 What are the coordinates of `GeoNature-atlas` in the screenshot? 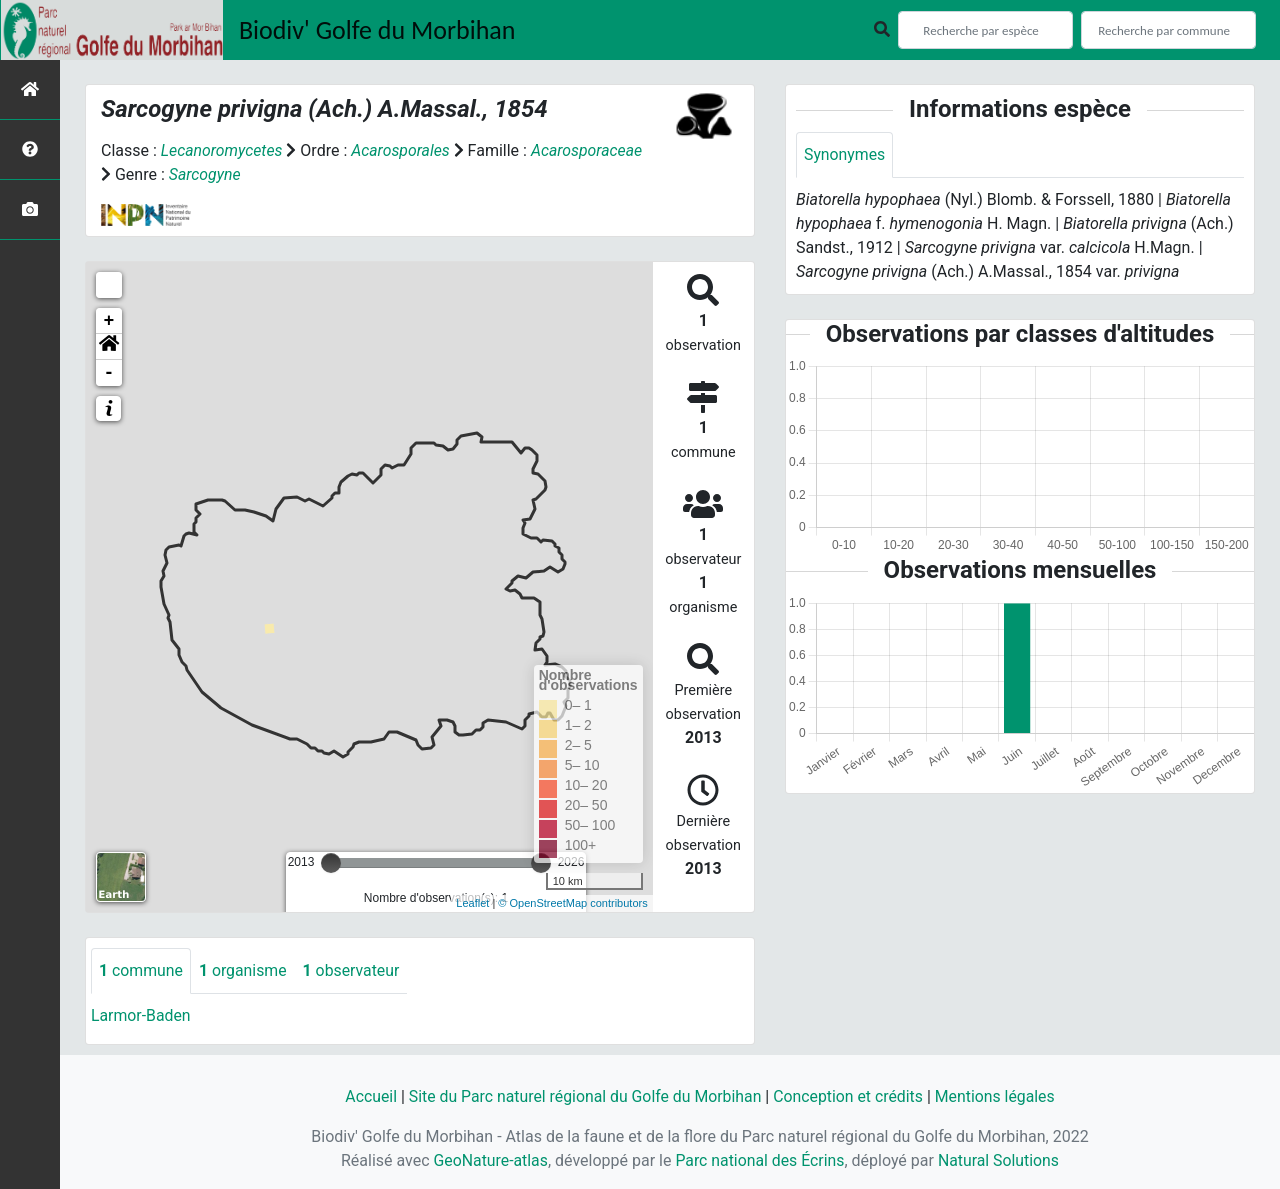 It's located at (489, 1160).